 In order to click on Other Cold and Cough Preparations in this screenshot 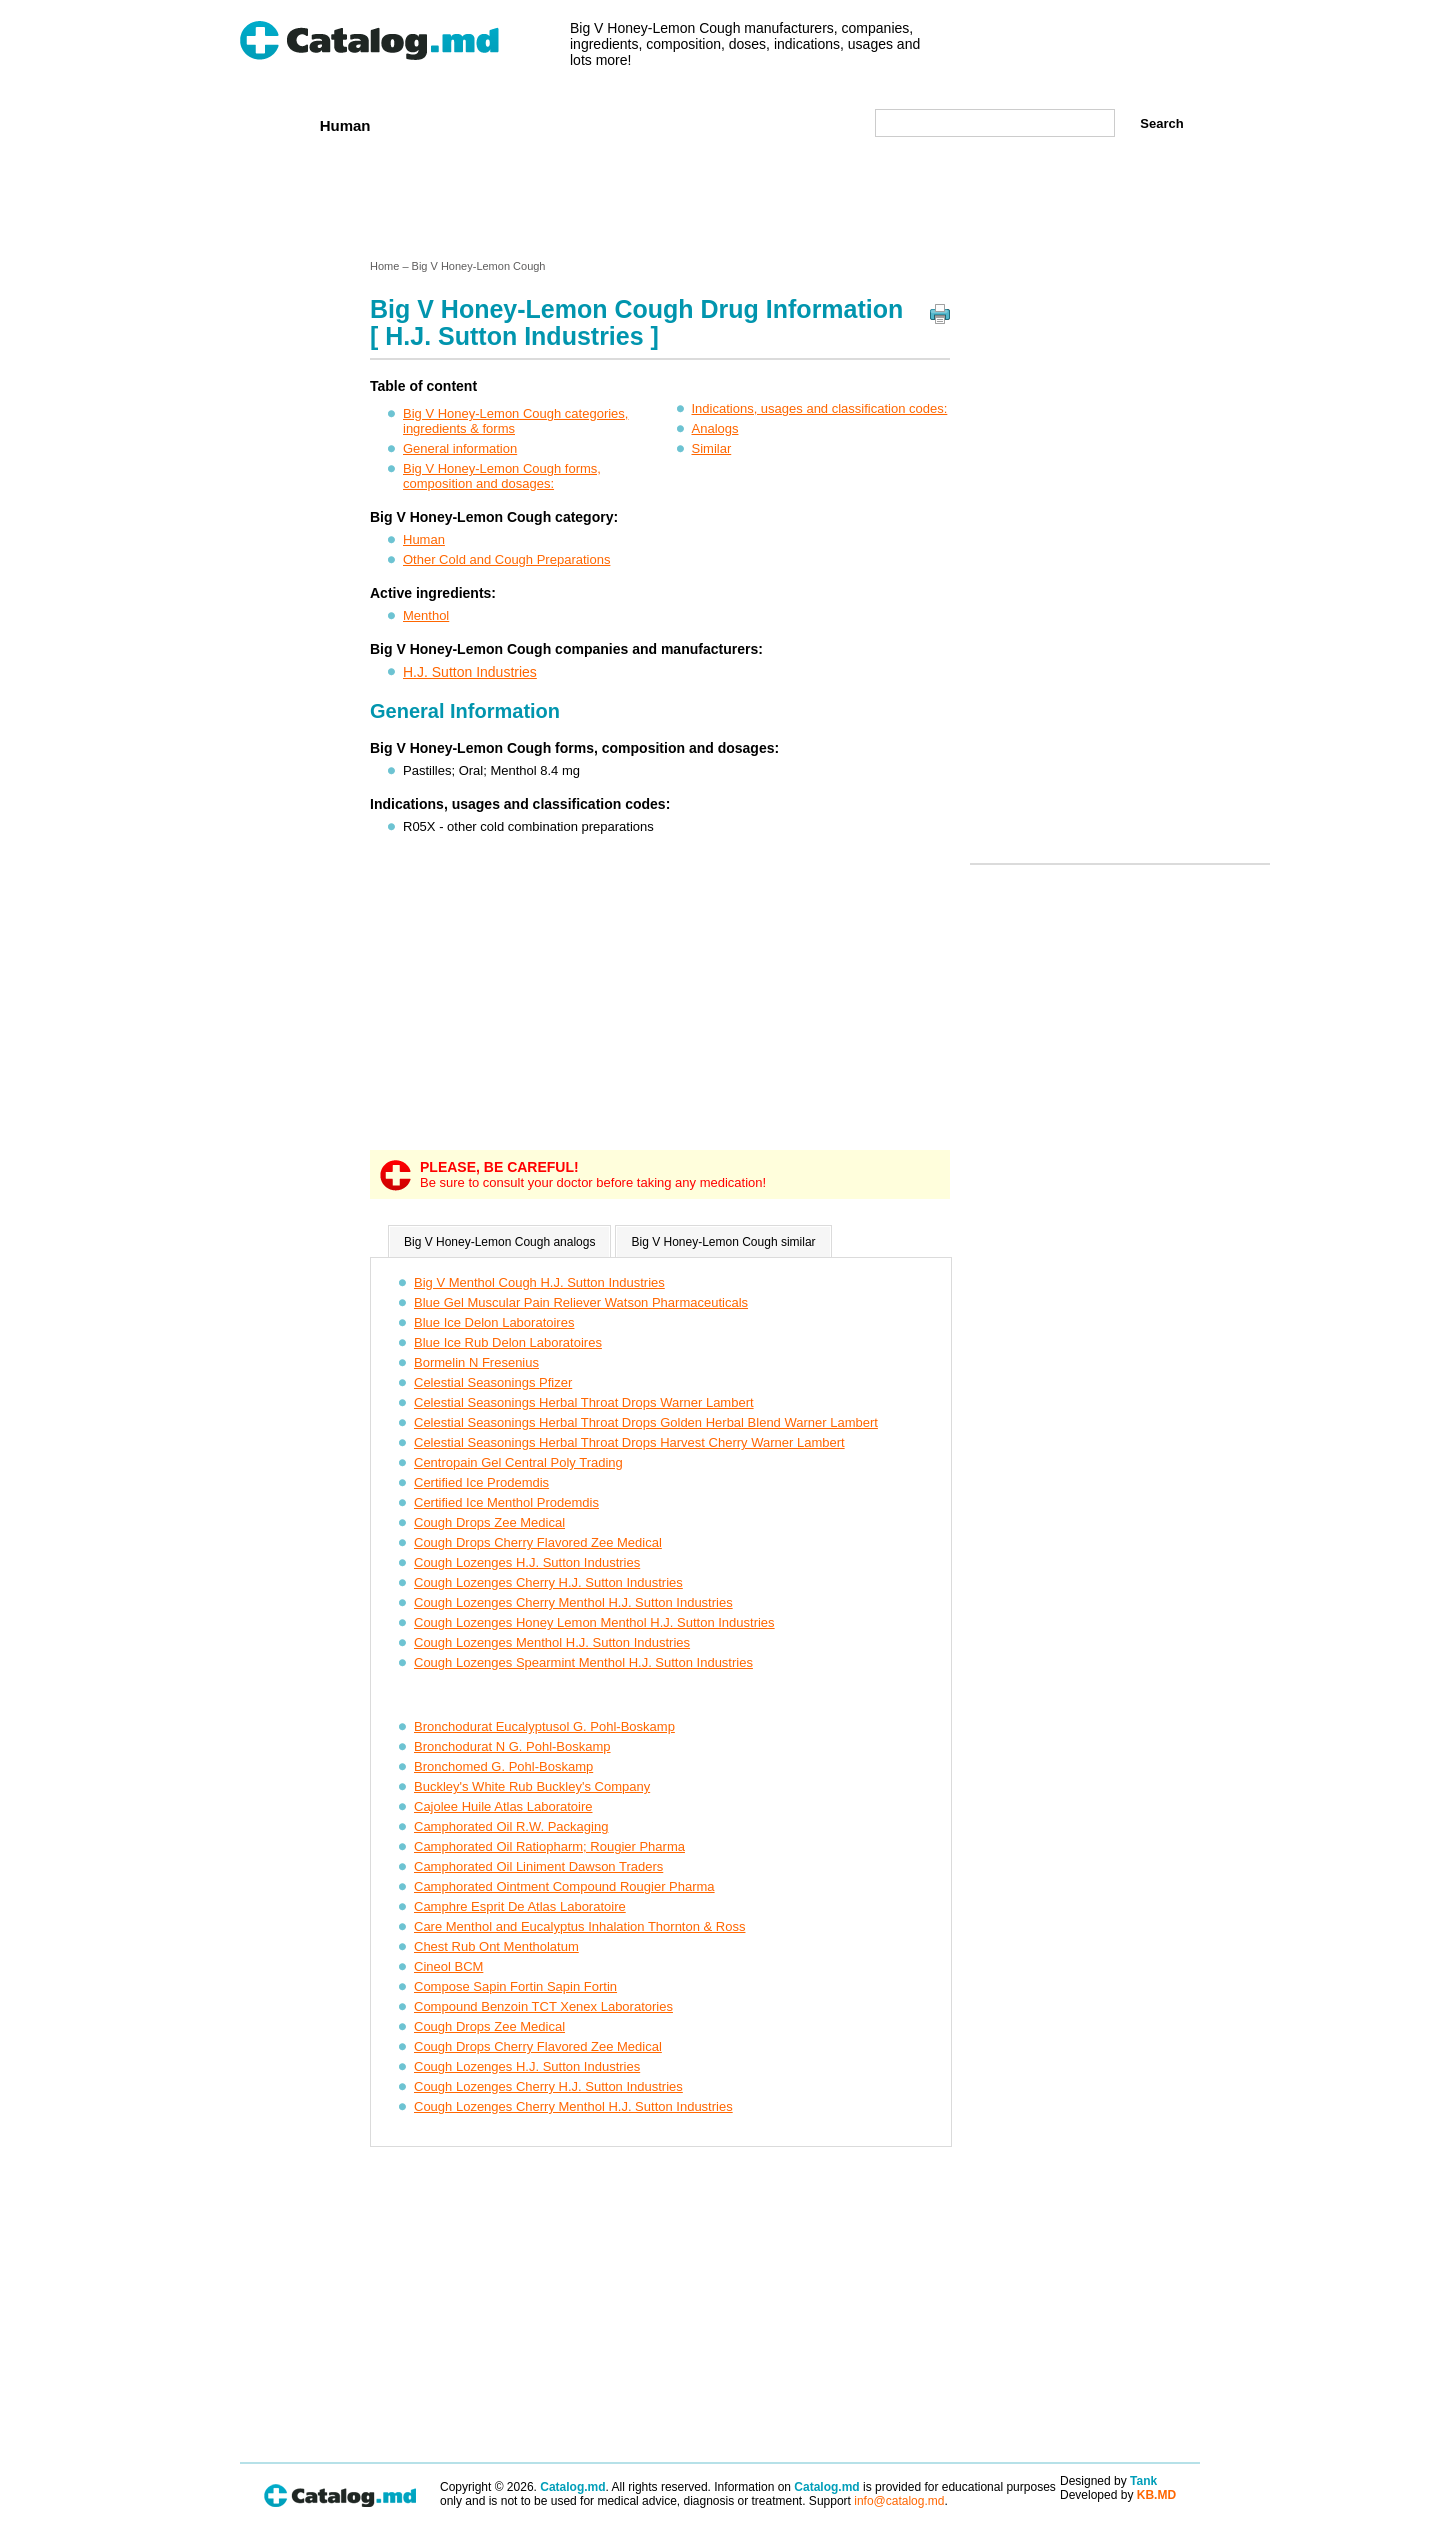, I will do `click(506, 559)`.